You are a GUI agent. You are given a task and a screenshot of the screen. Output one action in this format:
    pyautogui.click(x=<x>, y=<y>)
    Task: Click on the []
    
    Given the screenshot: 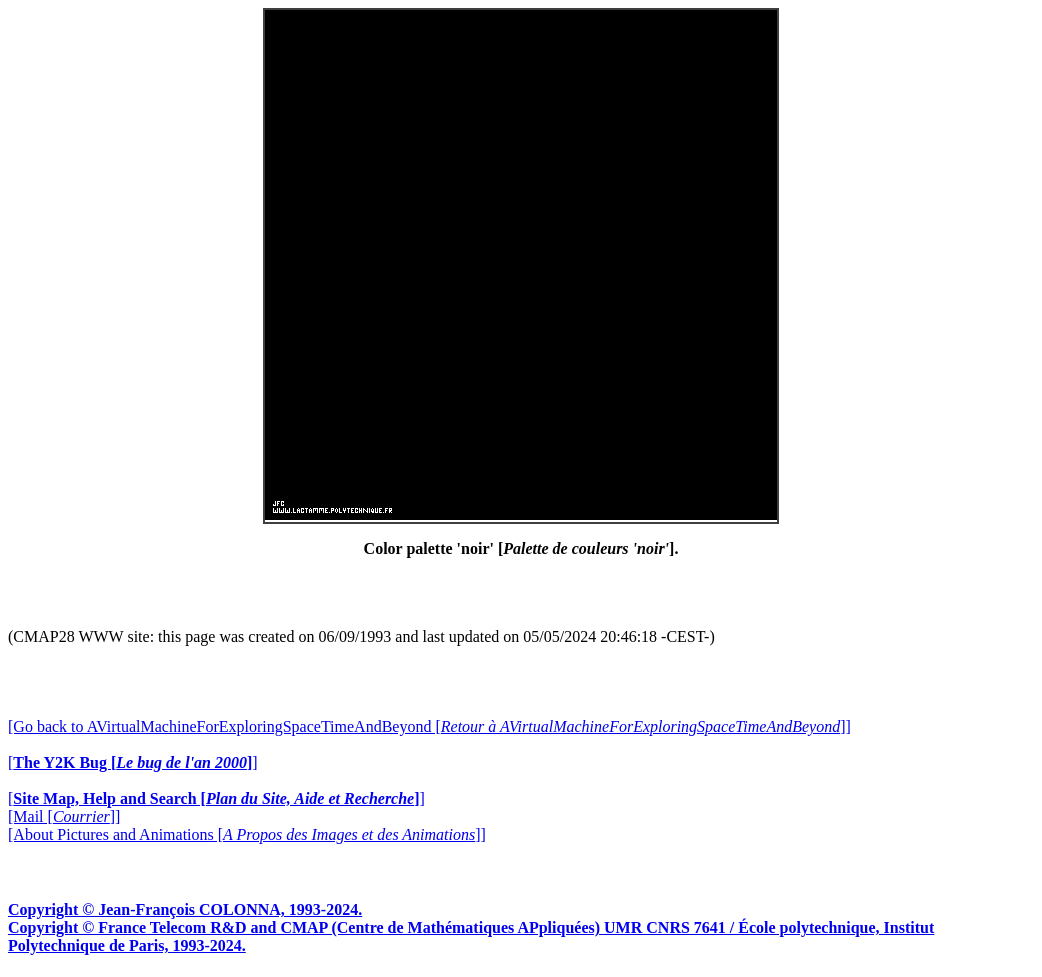 What is the action you would take?
    pyautogui.click(x=133, y=762)
    